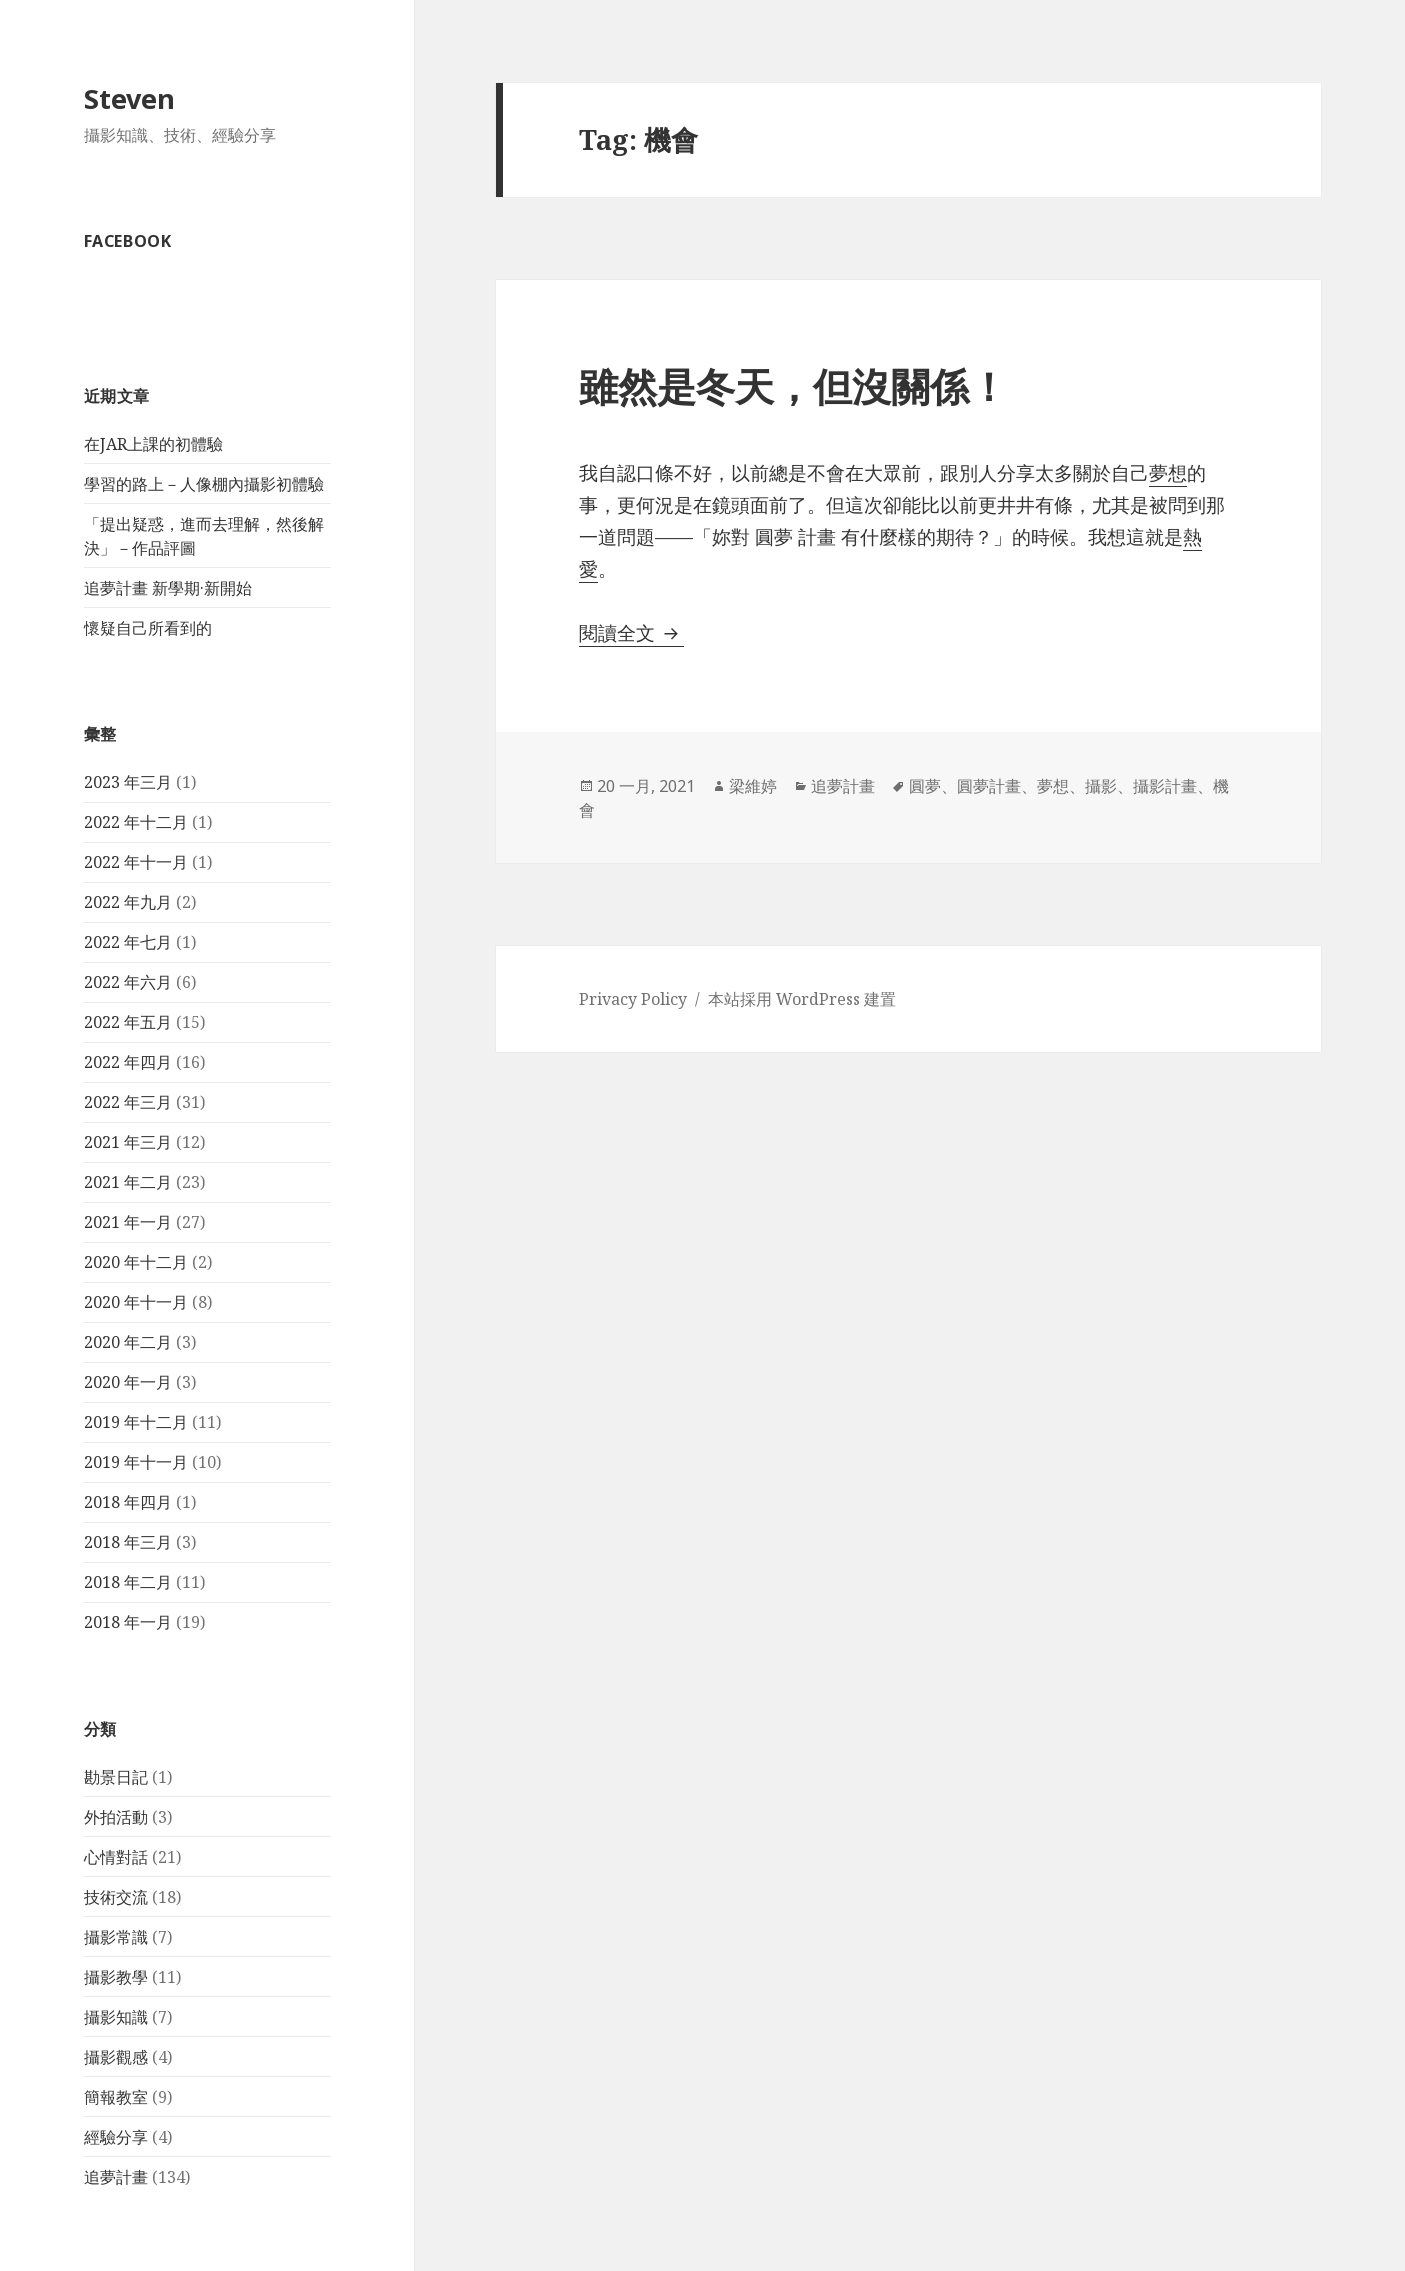 The height and width of the screenshot is (2271, 1405). I want to click on 2022 年十二月, so click(136, 822).